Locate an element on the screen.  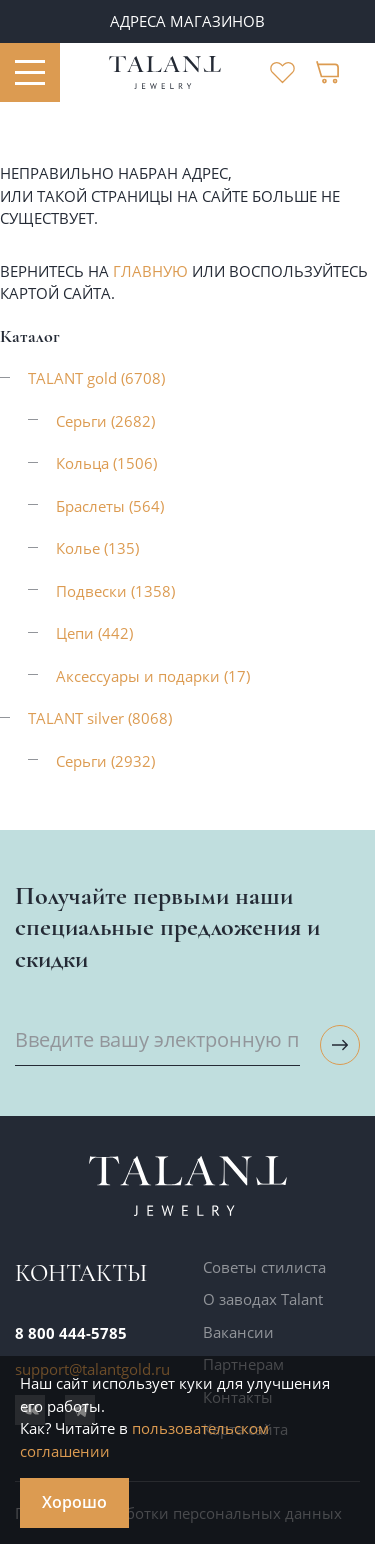
Вакансии is located at coordinates (238, 1332).